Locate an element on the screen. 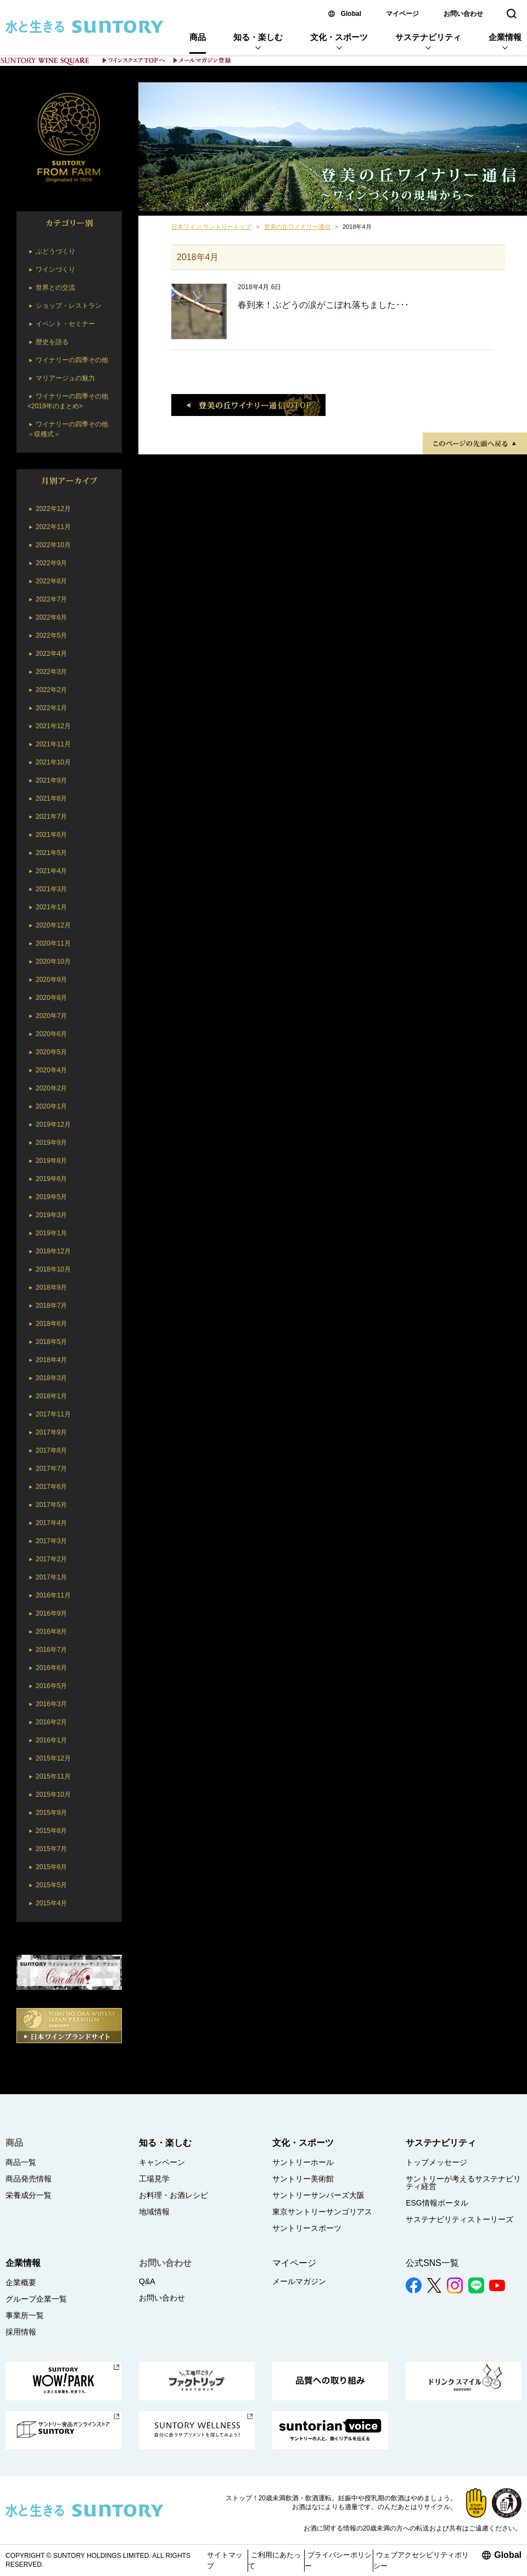 The width and height of the screenshot is (527, 2576). 2018年10月 is located at coordinates (53, 1269).